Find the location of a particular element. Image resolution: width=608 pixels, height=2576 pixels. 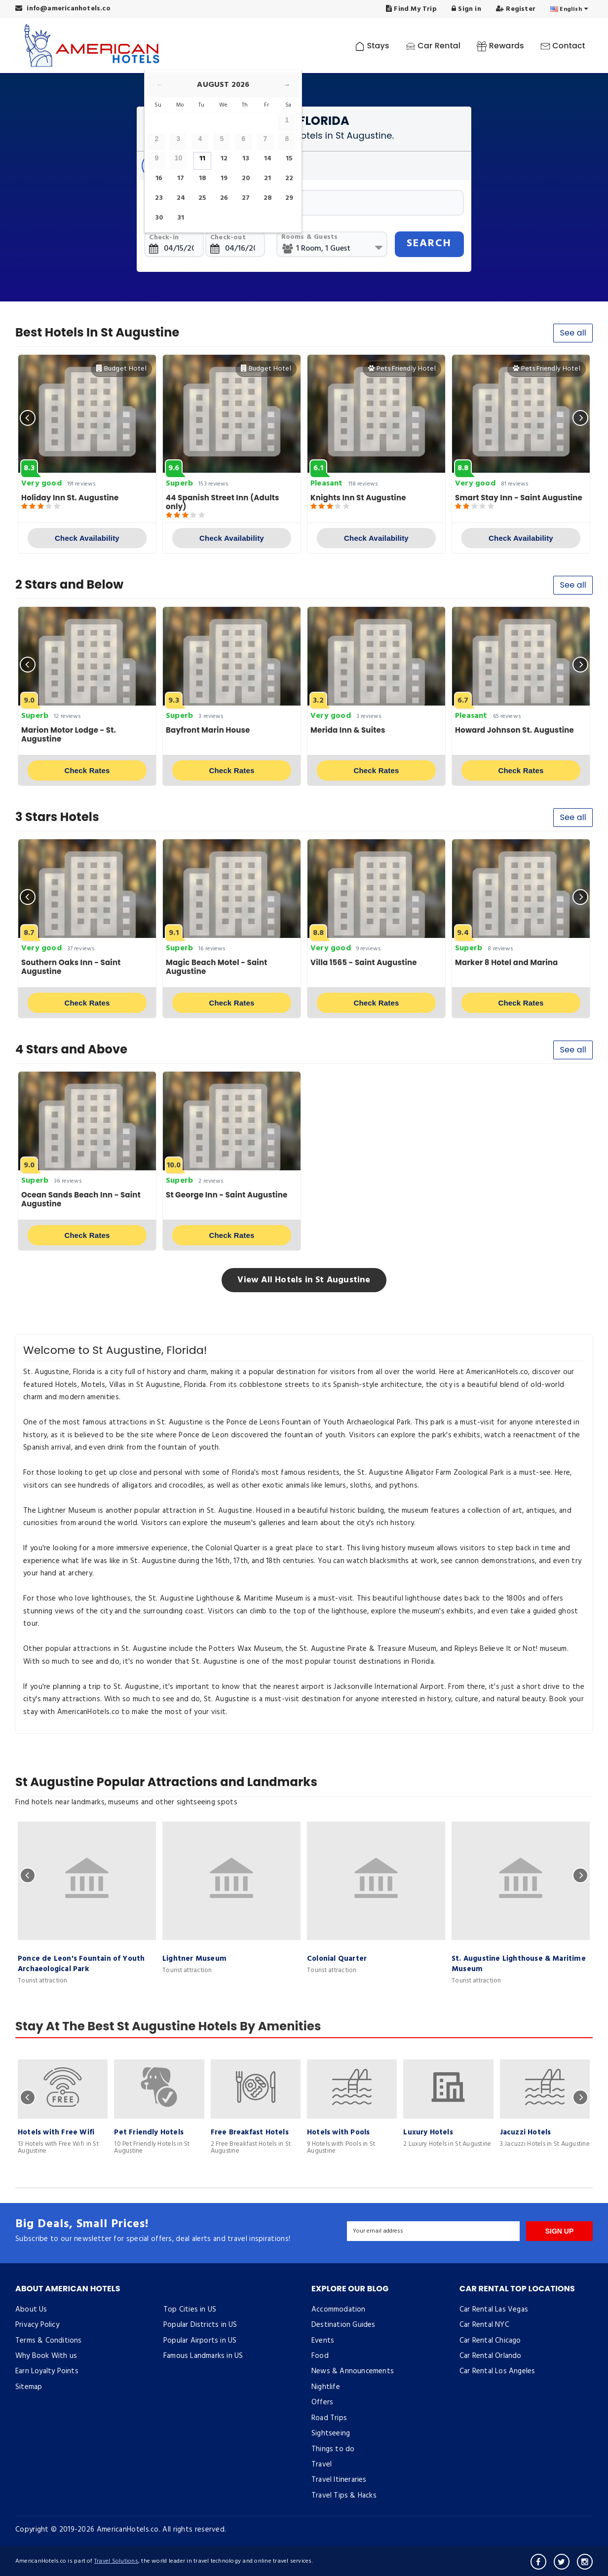

Sitemap is located at coordinates (28, 2387).